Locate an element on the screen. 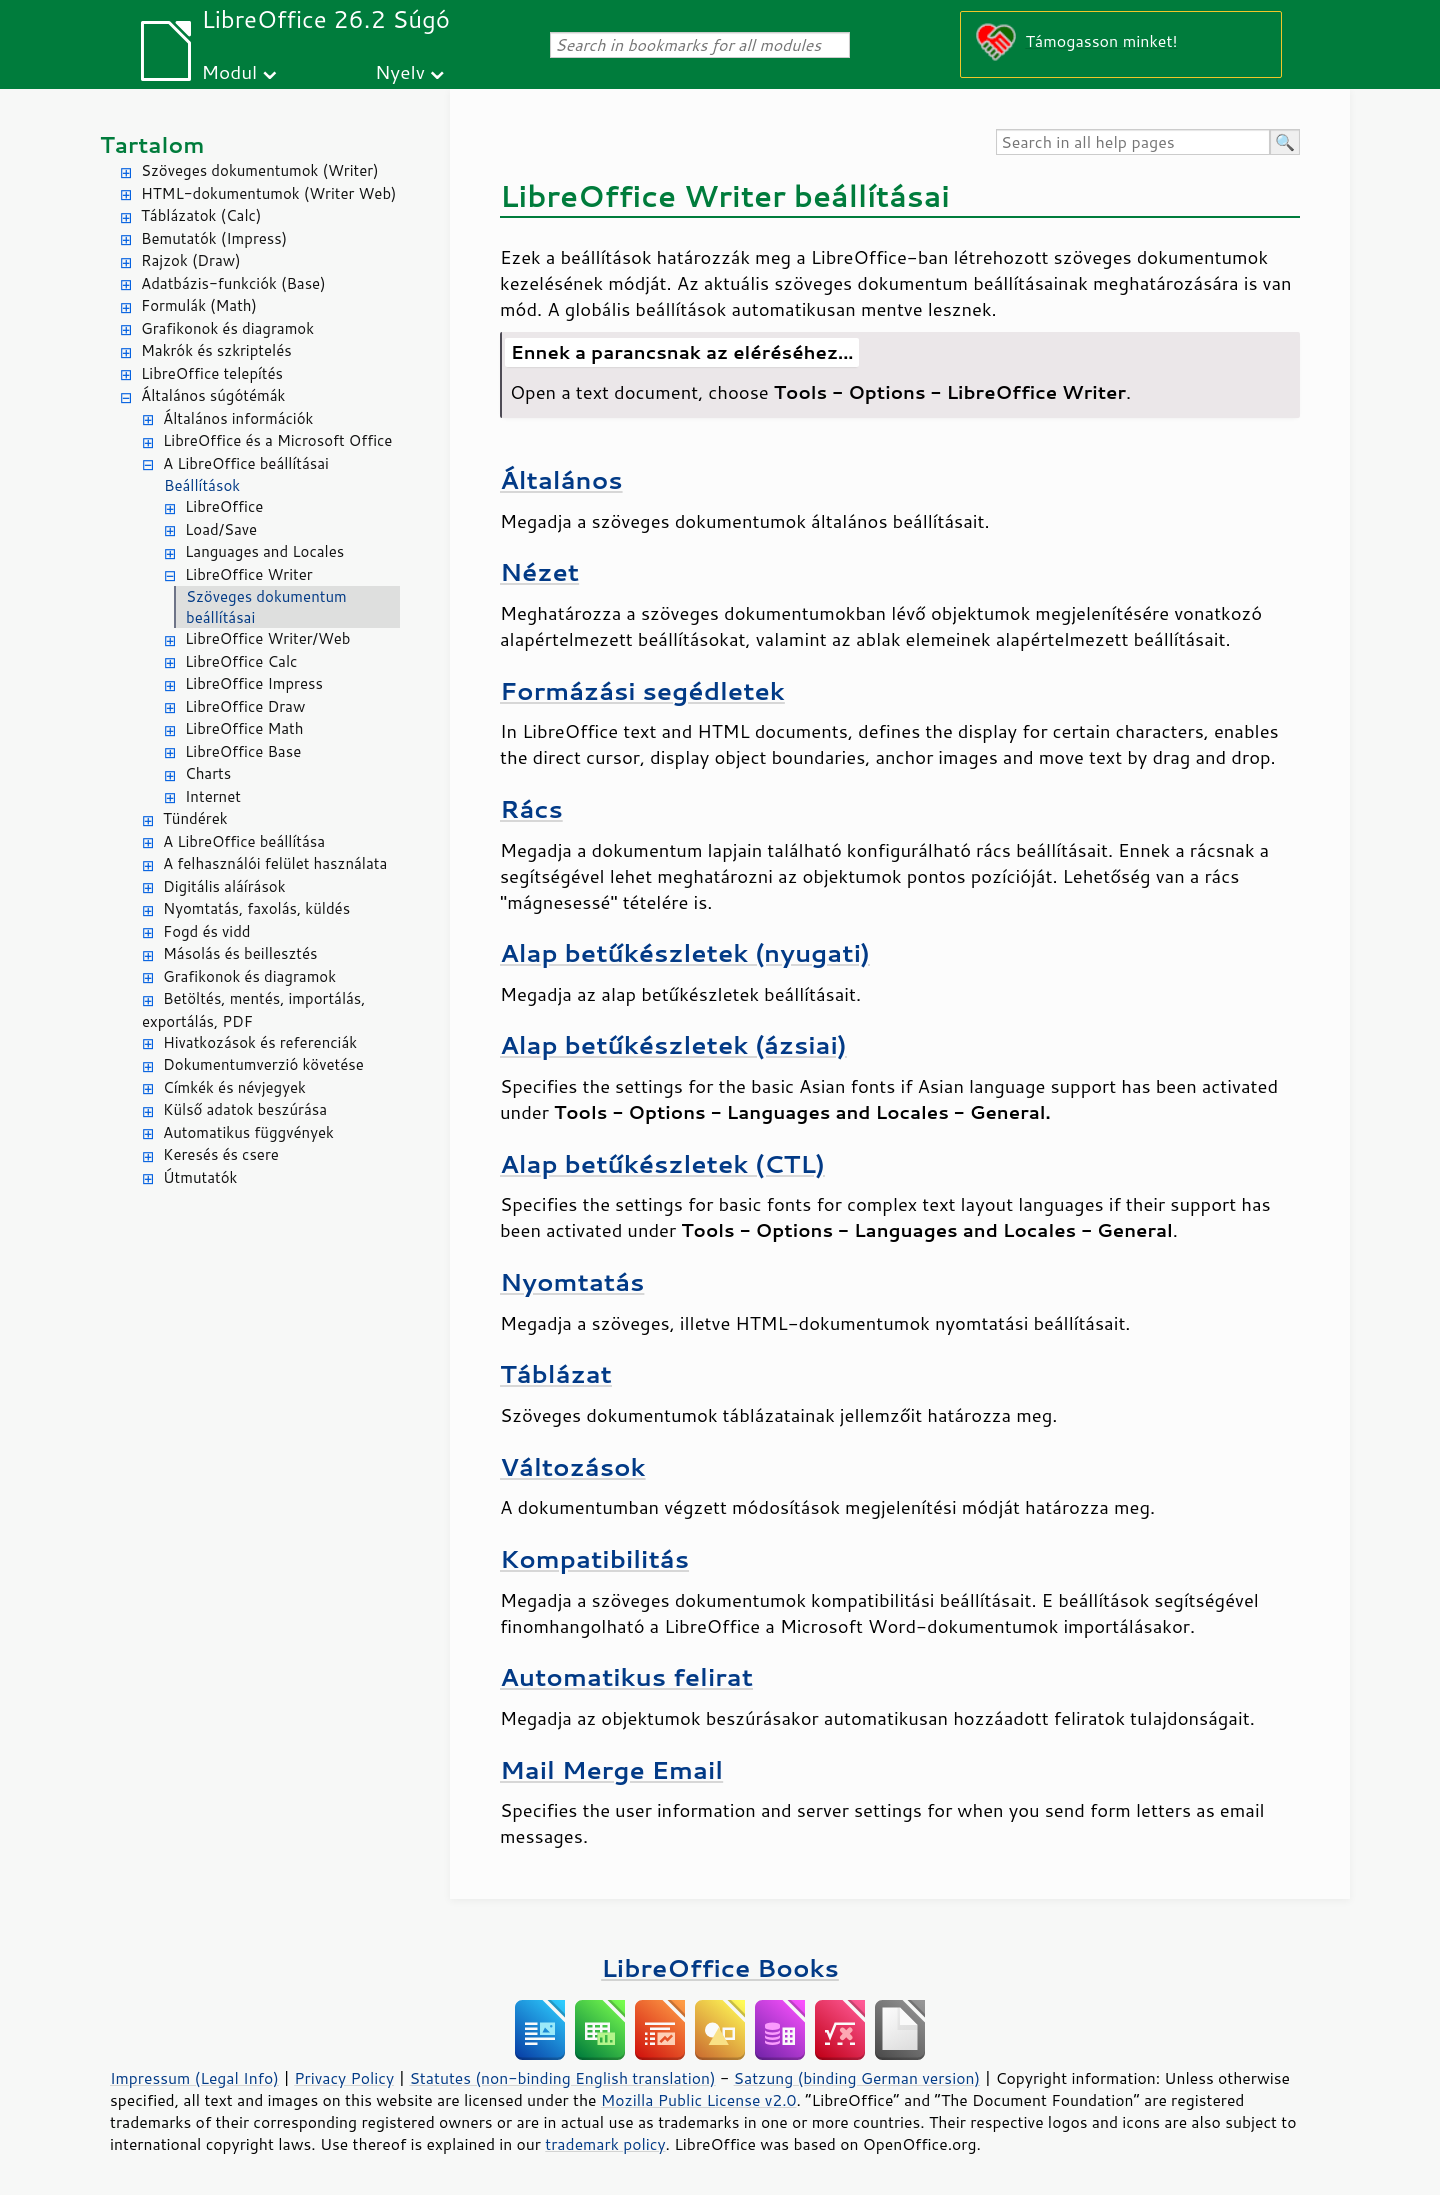 The image size is (1440, 2195). LibreOffice Writer/Web is located at coordinates (268, 638).